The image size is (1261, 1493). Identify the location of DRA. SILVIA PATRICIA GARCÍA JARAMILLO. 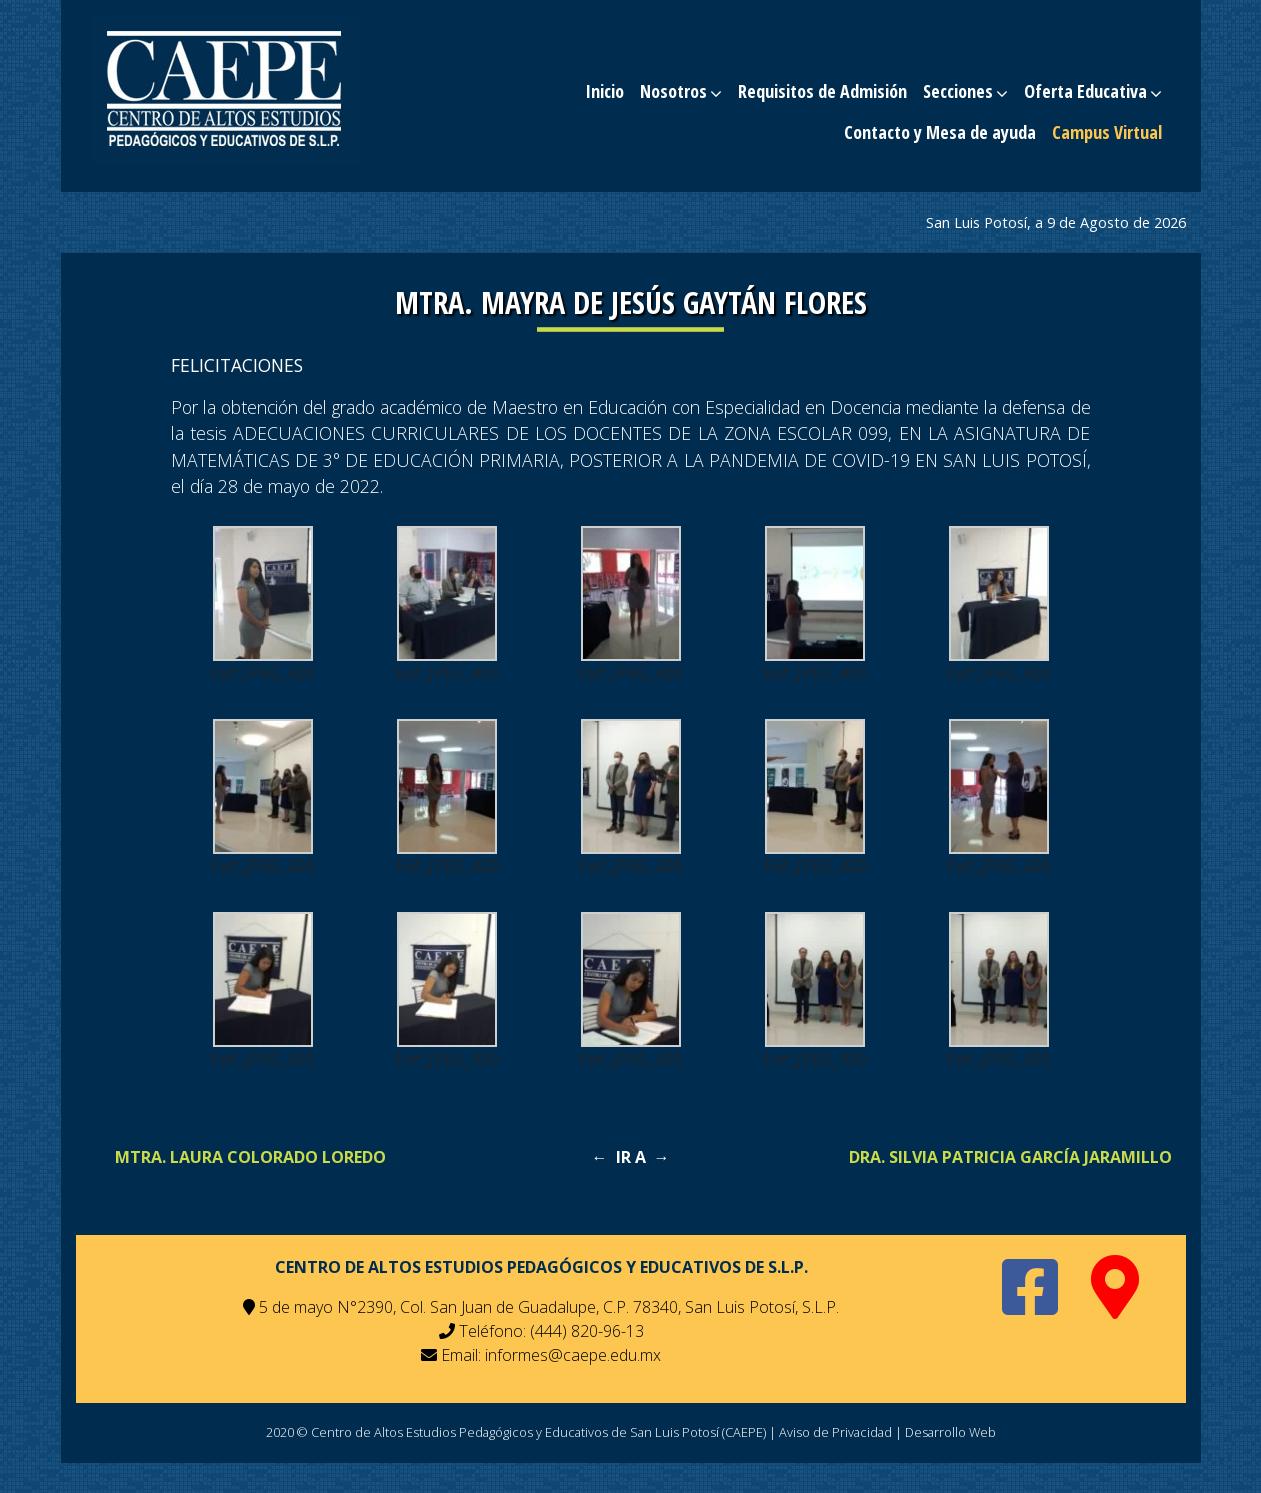
(1010, 1157).